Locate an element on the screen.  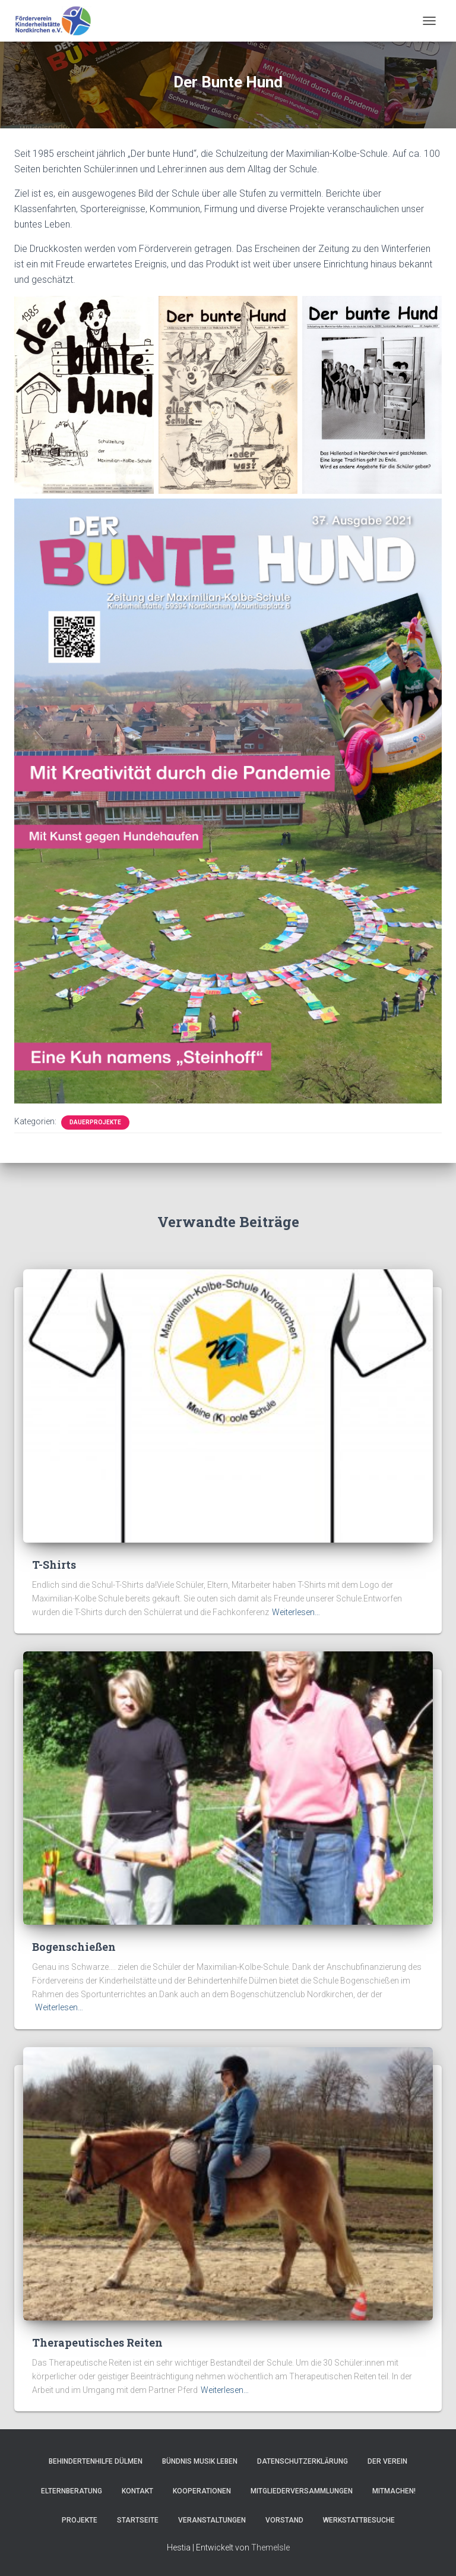
Bogenschießen is located at coordinates (74, 1947).